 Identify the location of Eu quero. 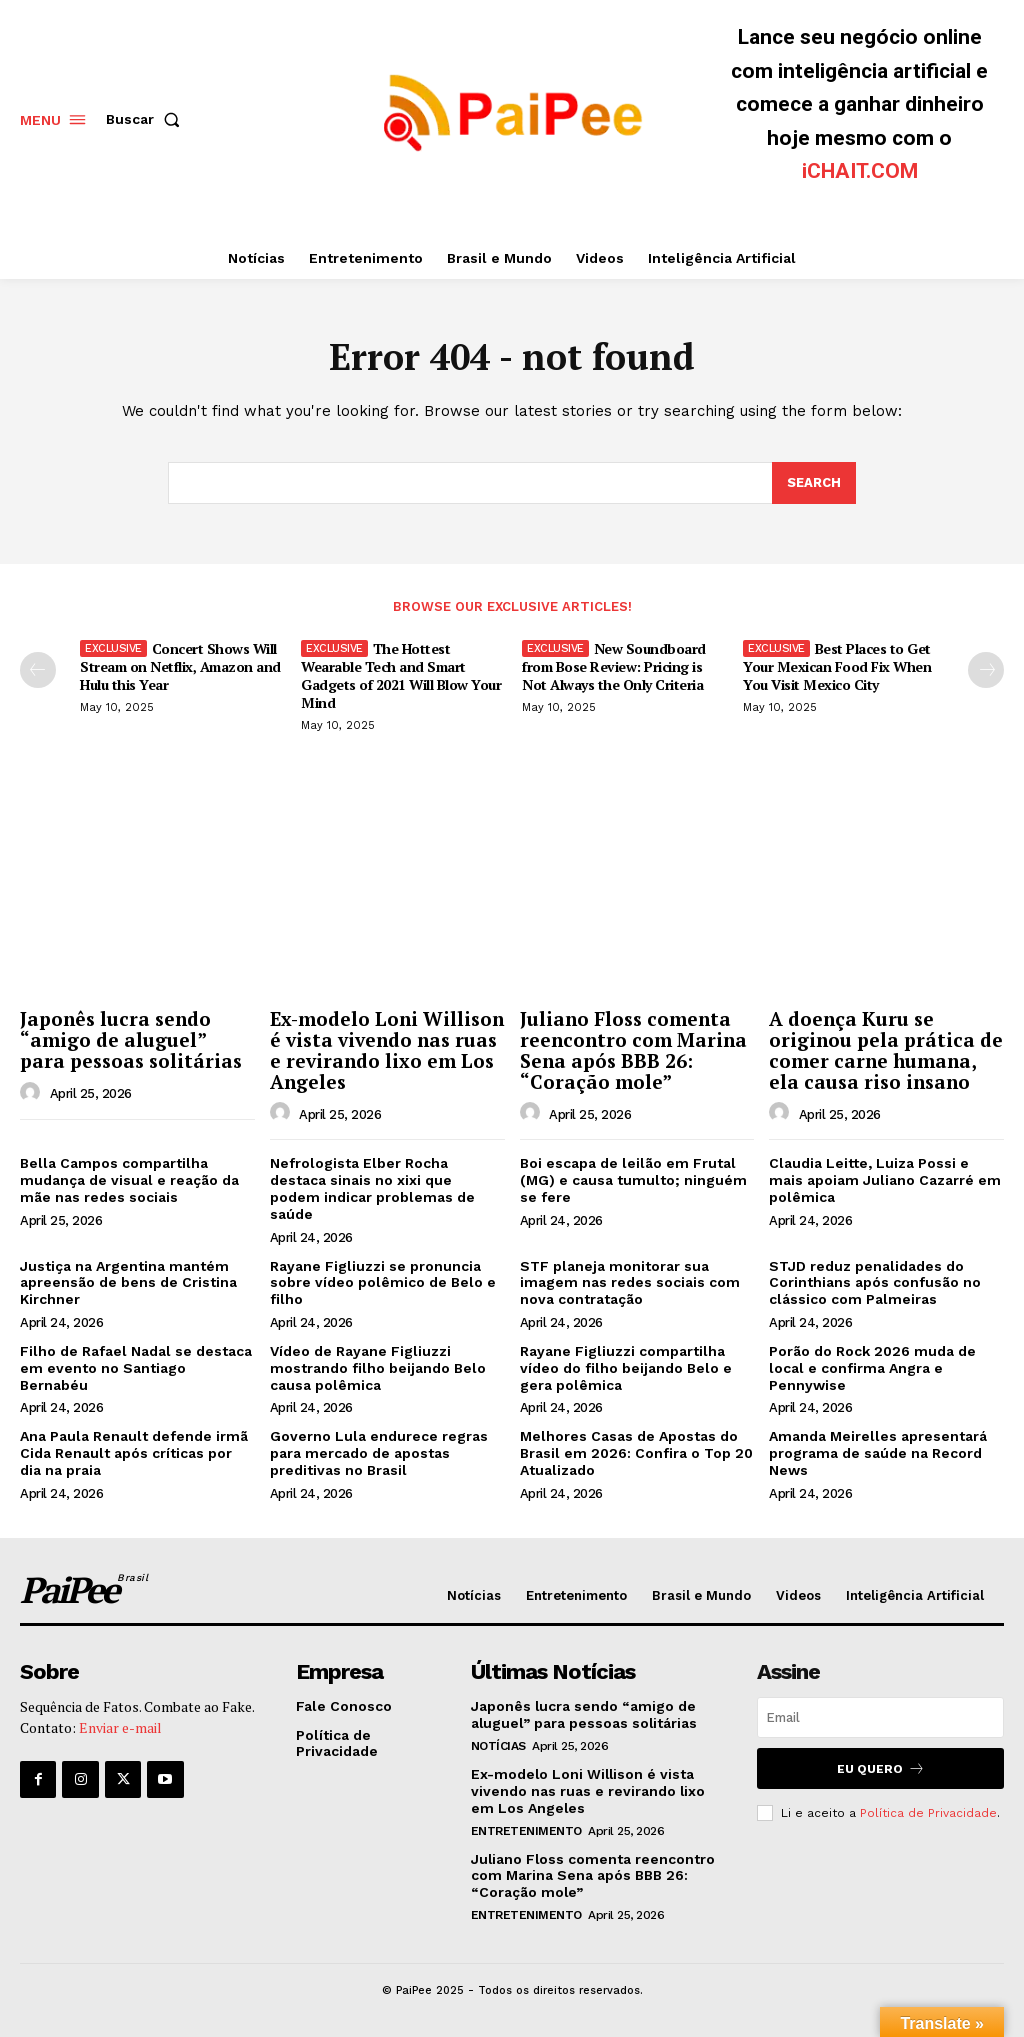
(881, 1768).